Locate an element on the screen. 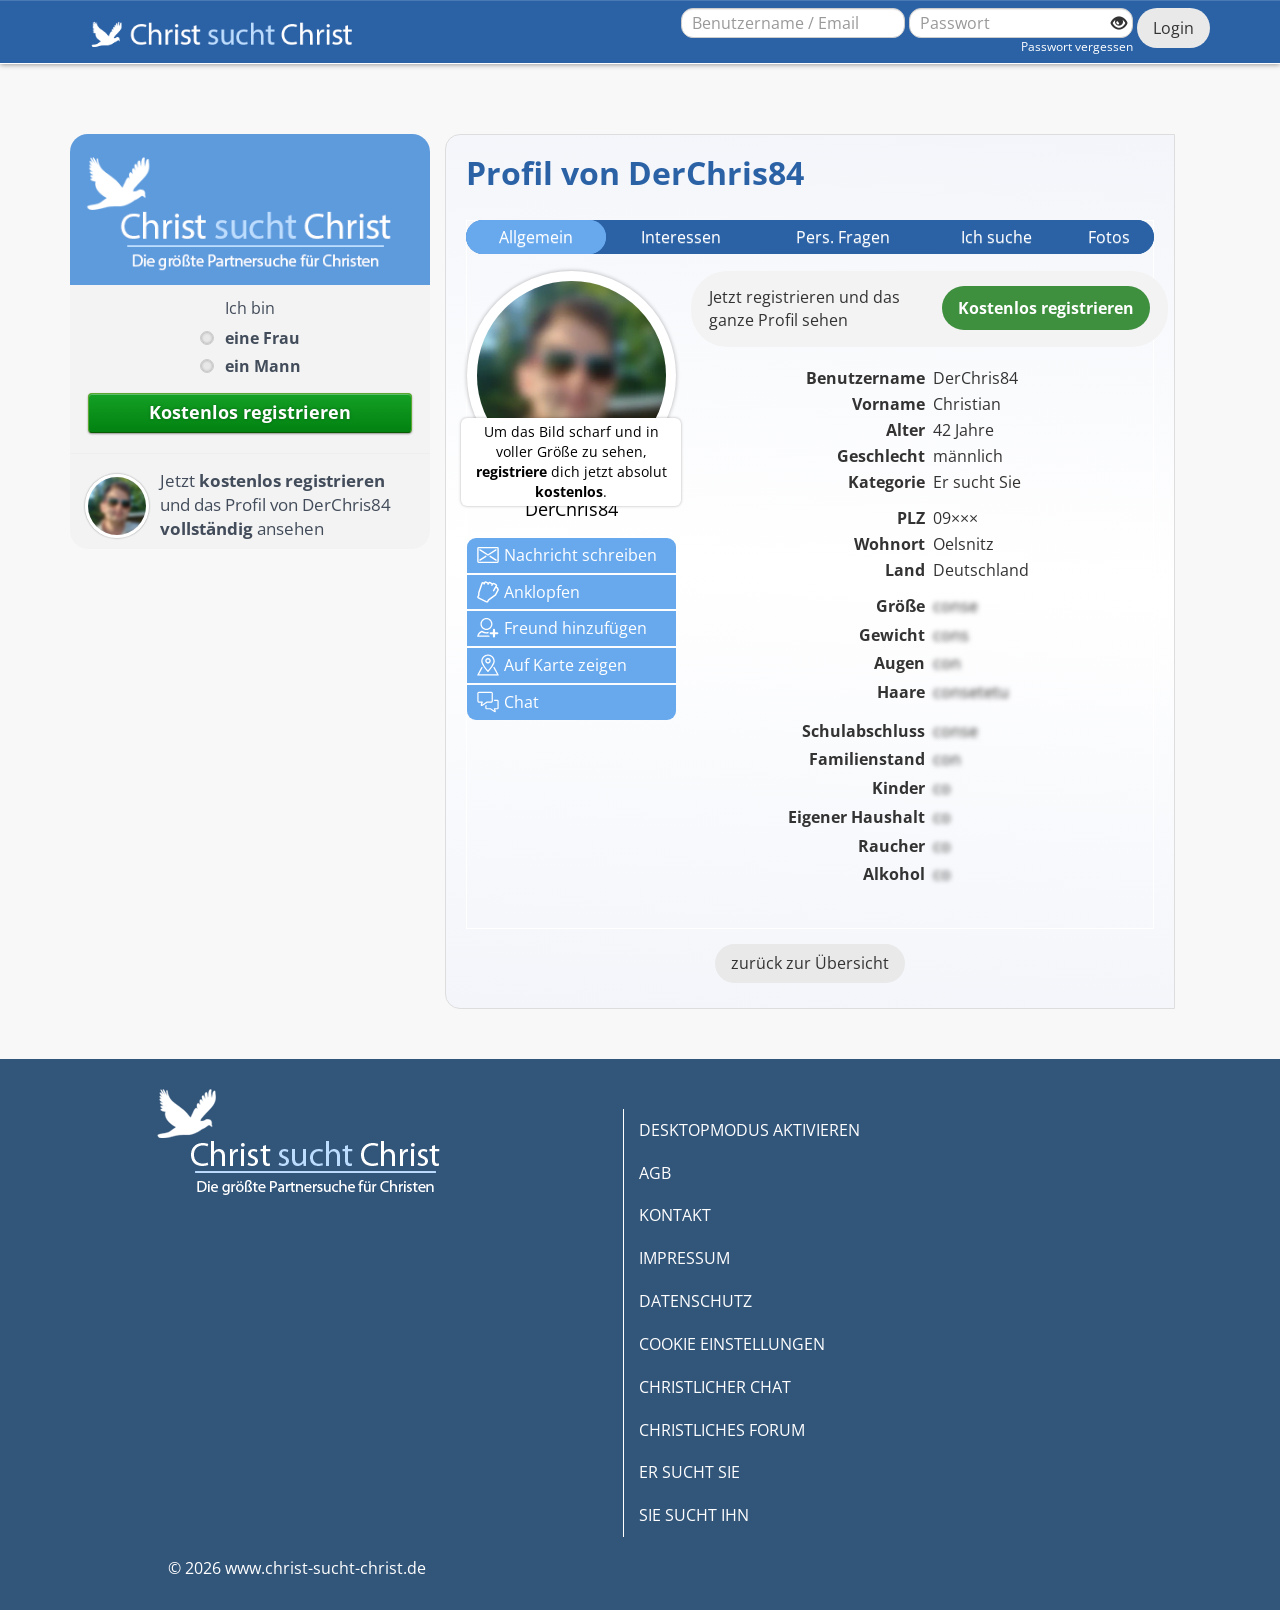 The image size is (1280, 1610). Kostenlosregistrieren is located at coordinates (1046, 308).